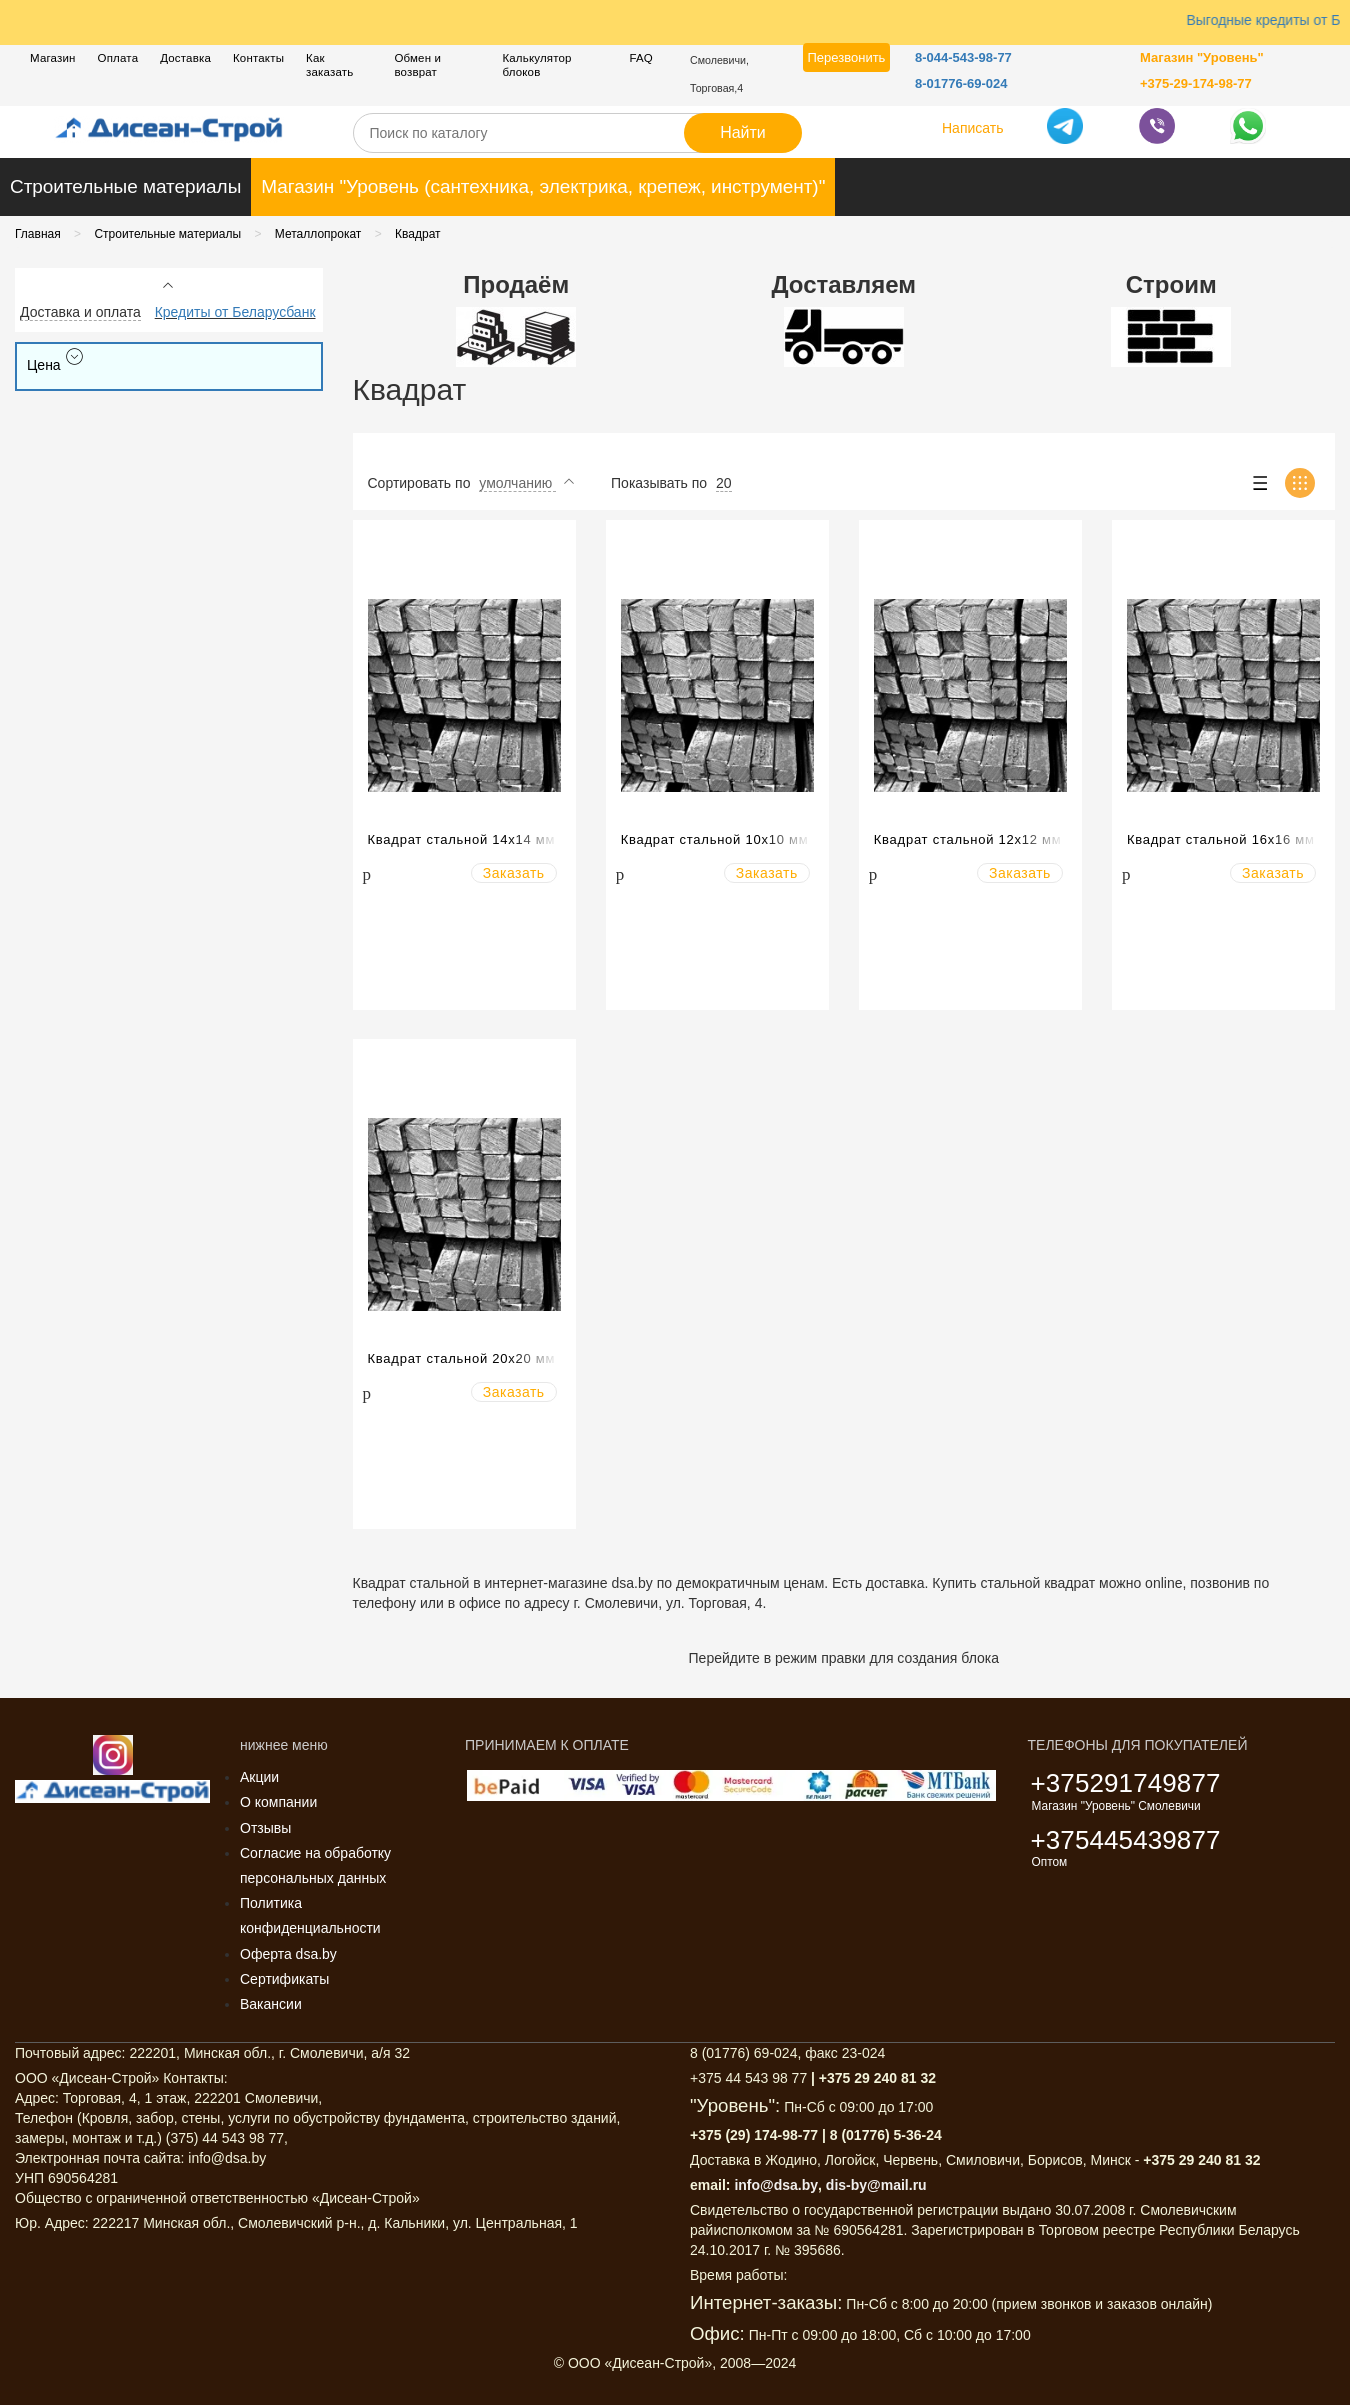 The height and width of the screenshot is (2405, 1350). What do you see at coordinates (284, 1979) in the screenshot?
I see `Сертификаты` at bounding box center [284, 1979].